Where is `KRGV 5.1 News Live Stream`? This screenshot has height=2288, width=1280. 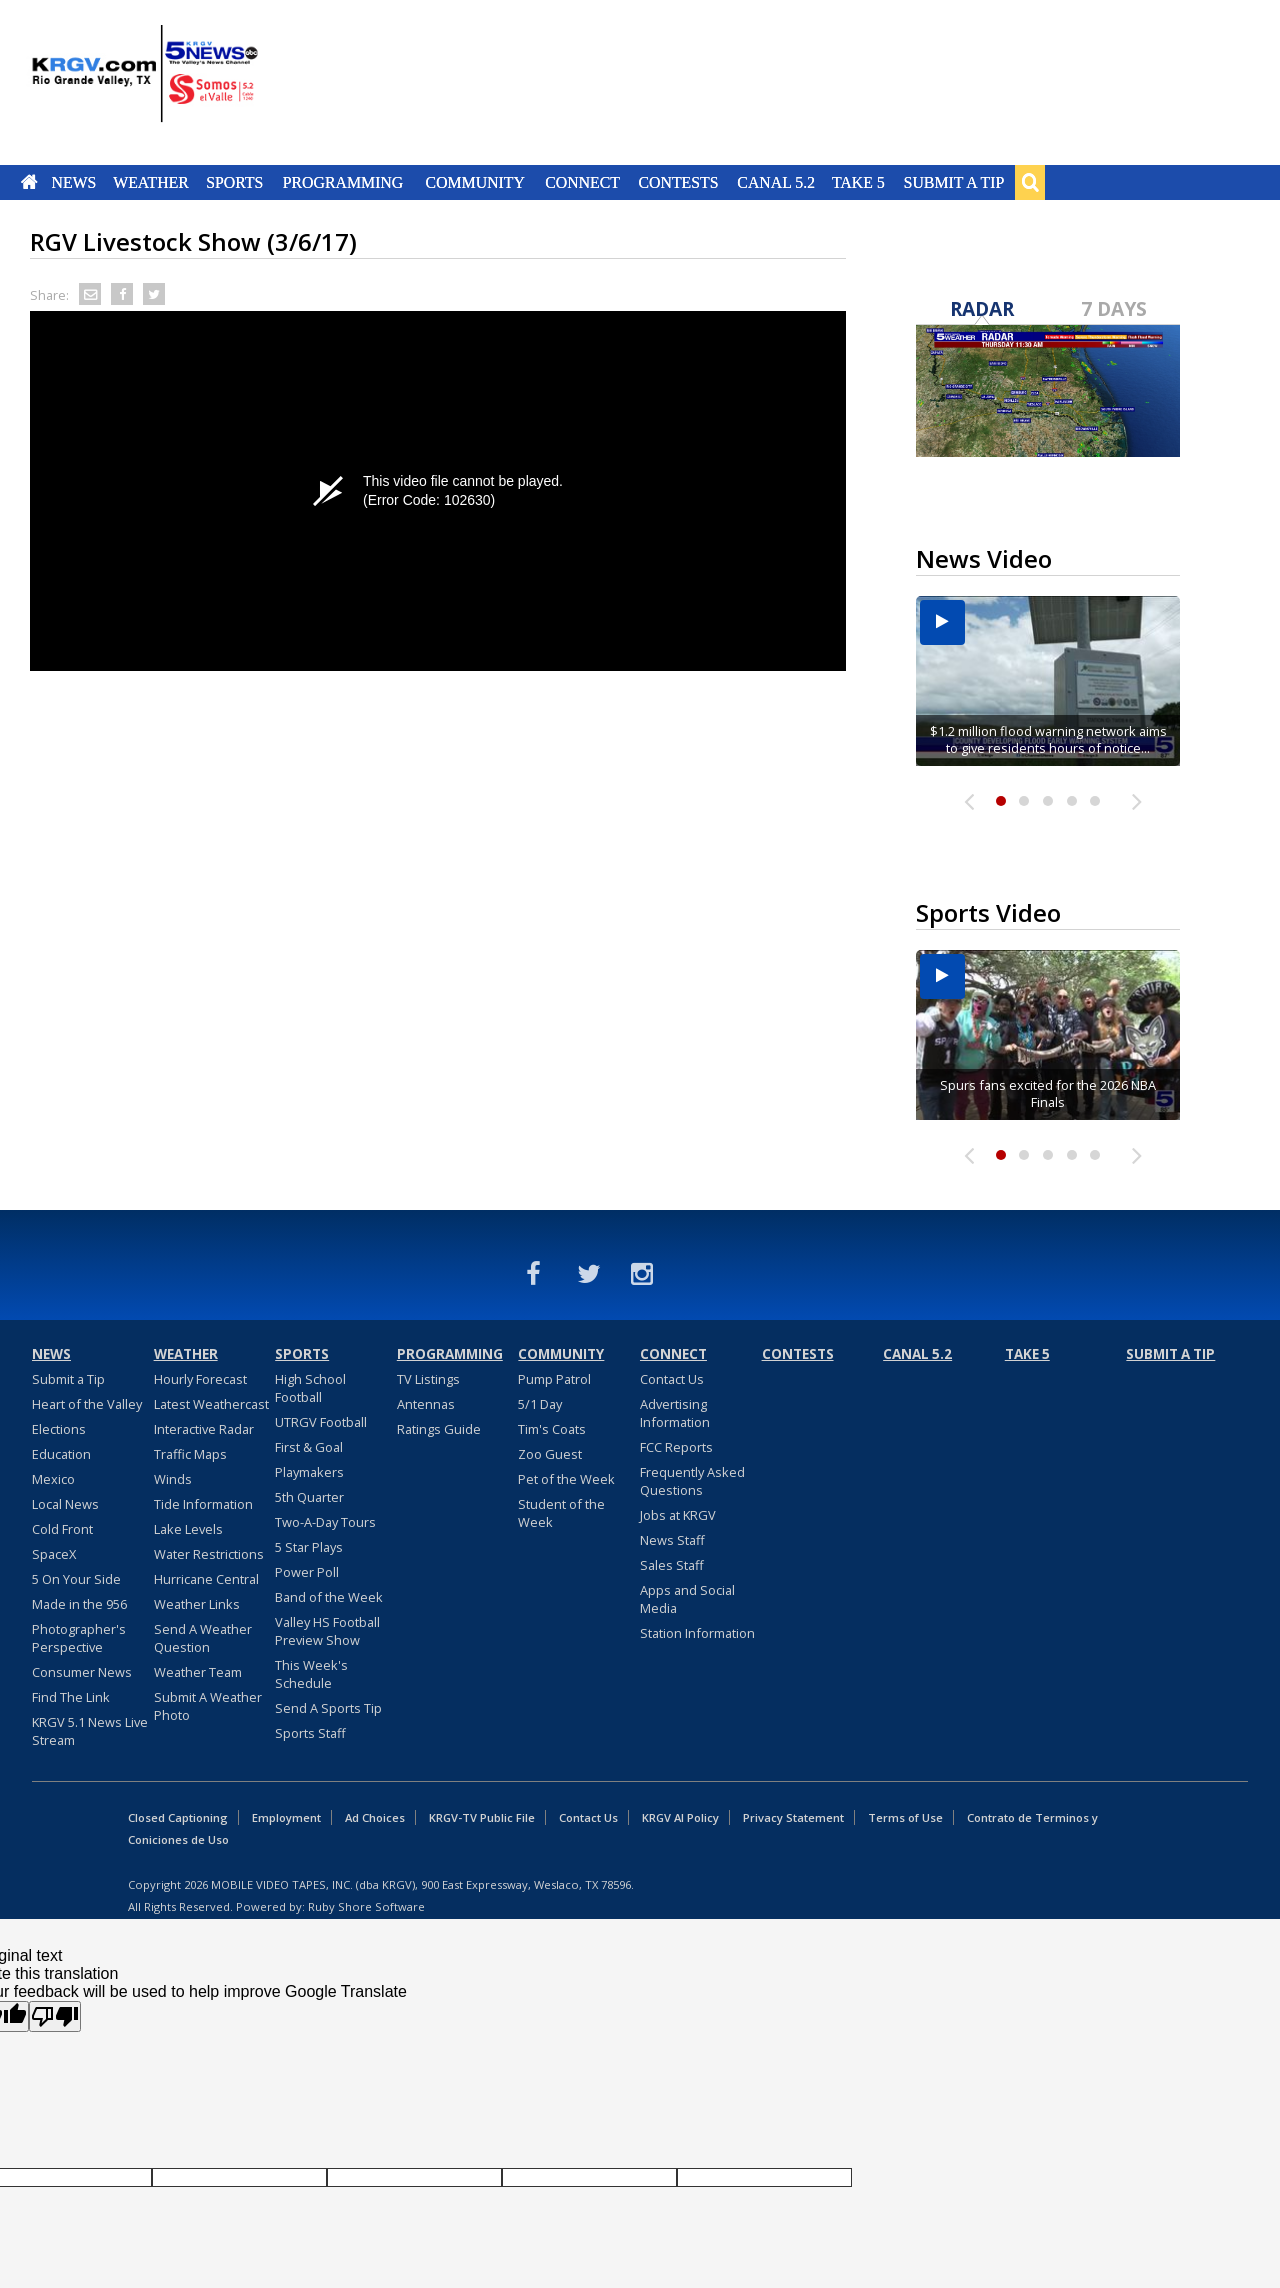 KRGV 5.1 News Live Stream is located at coordinates (90, 1731).